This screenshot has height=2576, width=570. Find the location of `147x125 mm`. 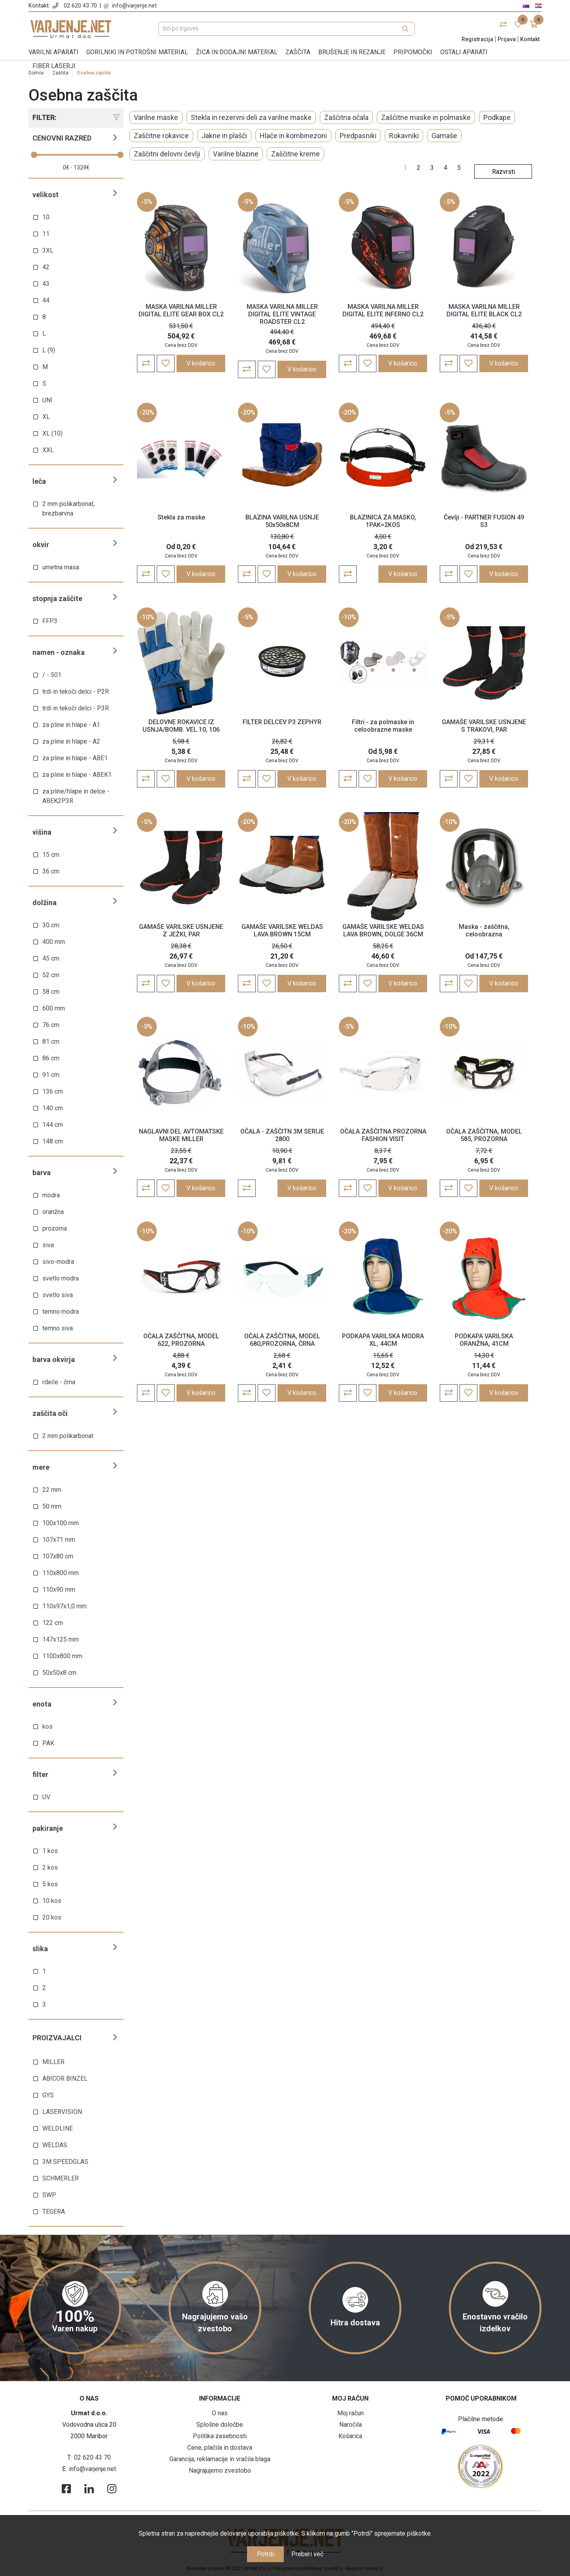

147x125 mm is located at coordinates (60, 1639).